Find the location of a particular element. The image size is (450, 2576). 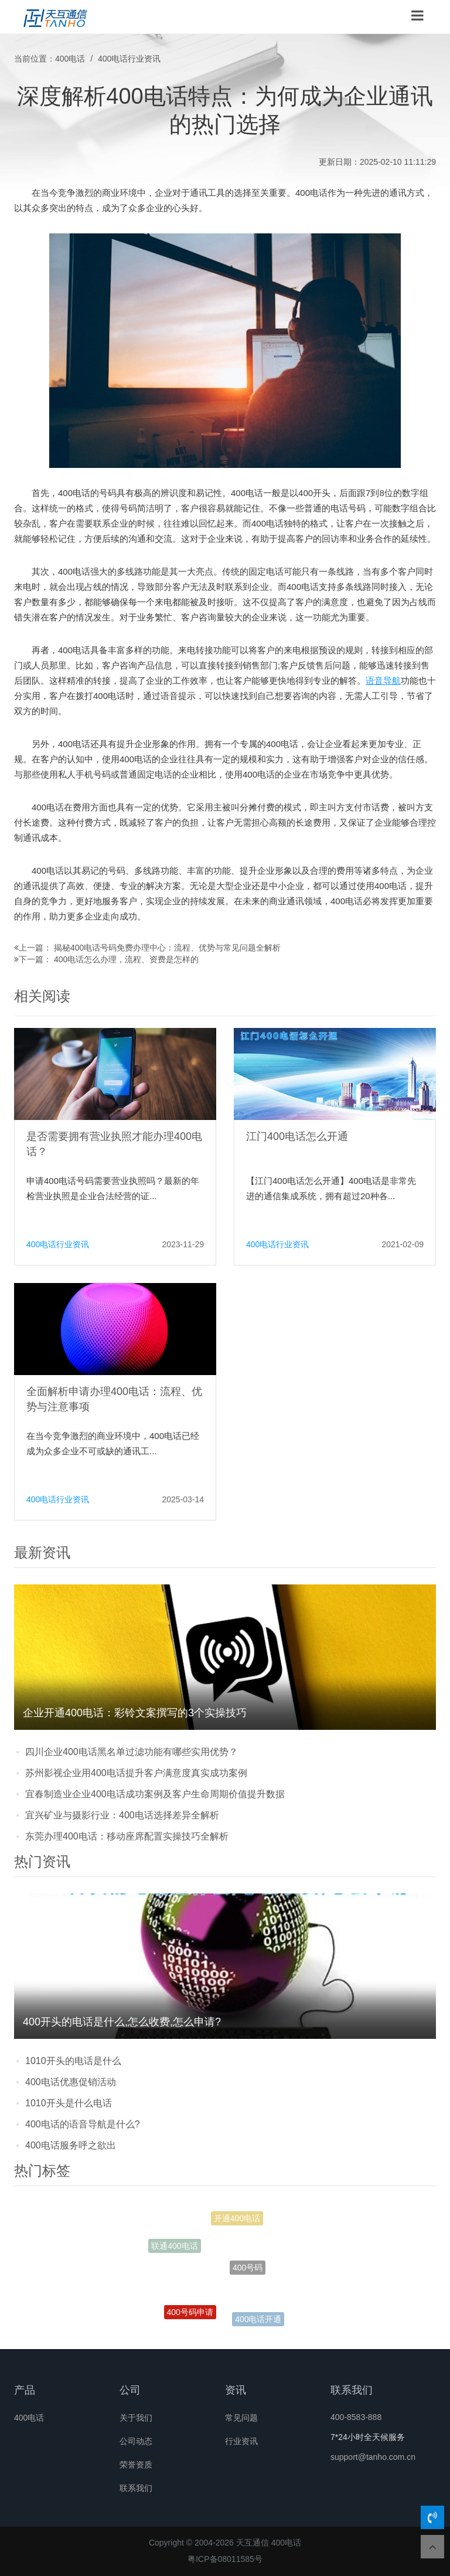

苏州影视企业用400电话提升客户满意度真实成功案例 is located at coordinates (136, 1773).